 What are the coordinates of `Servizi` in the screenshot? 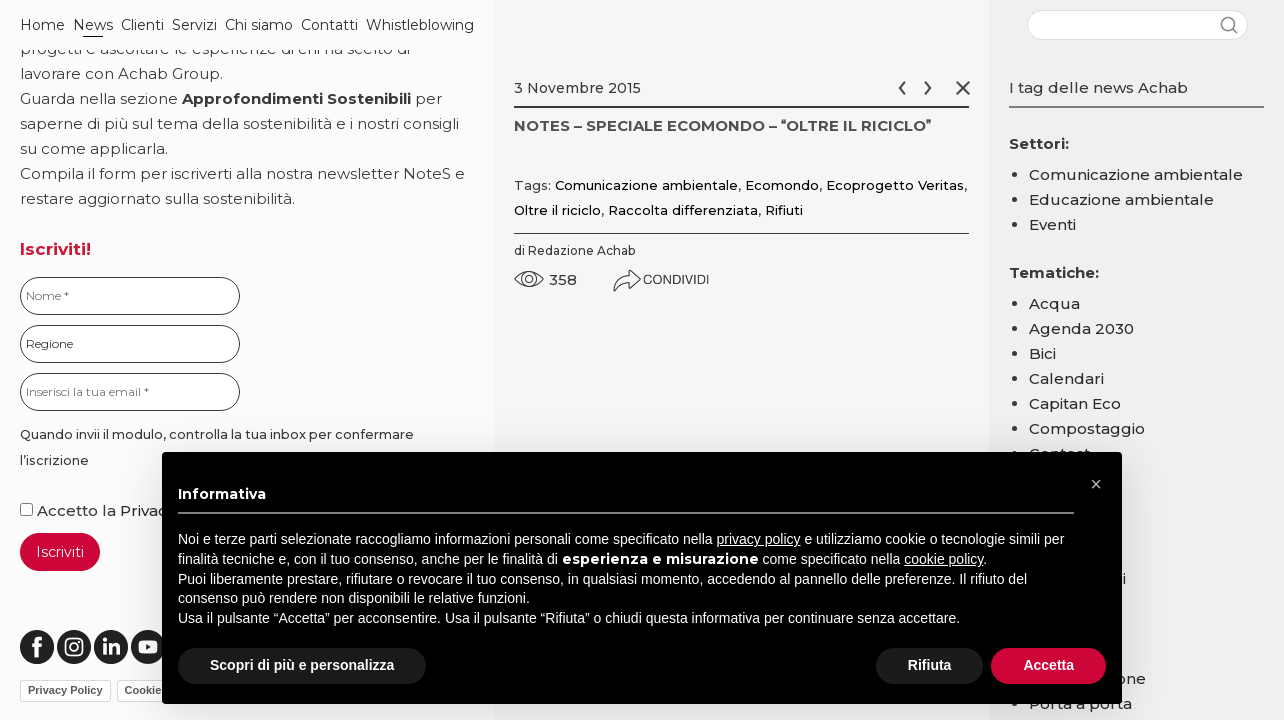 It's located at (194, 25).